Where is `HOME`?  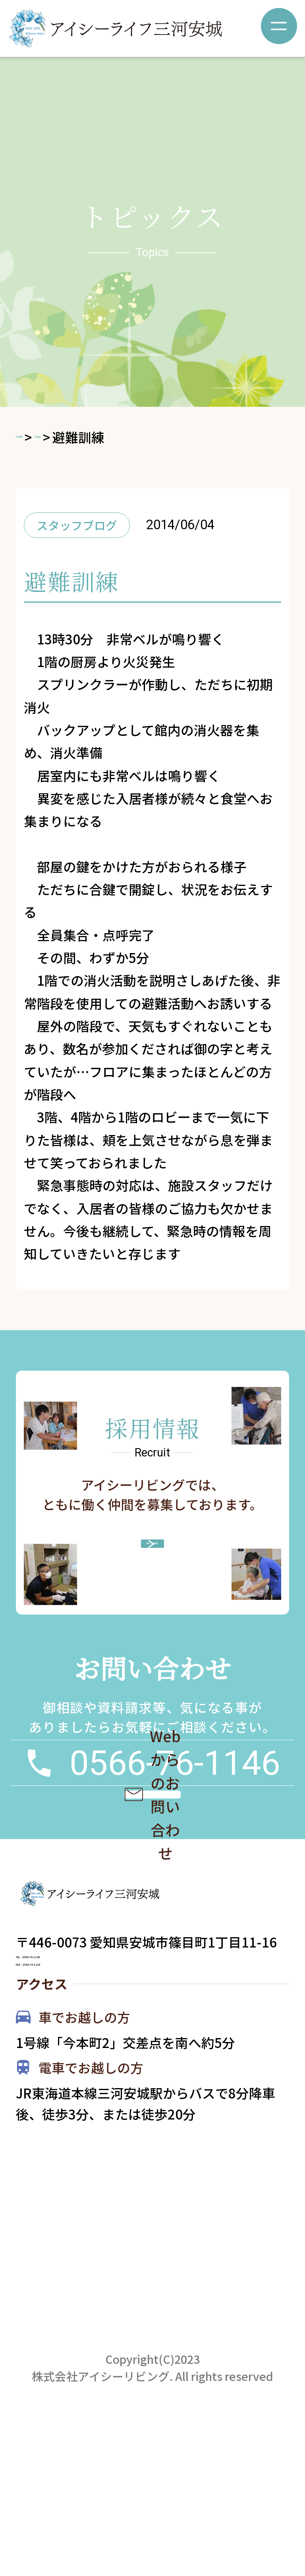 HOME is located at coordinates (35, 437).